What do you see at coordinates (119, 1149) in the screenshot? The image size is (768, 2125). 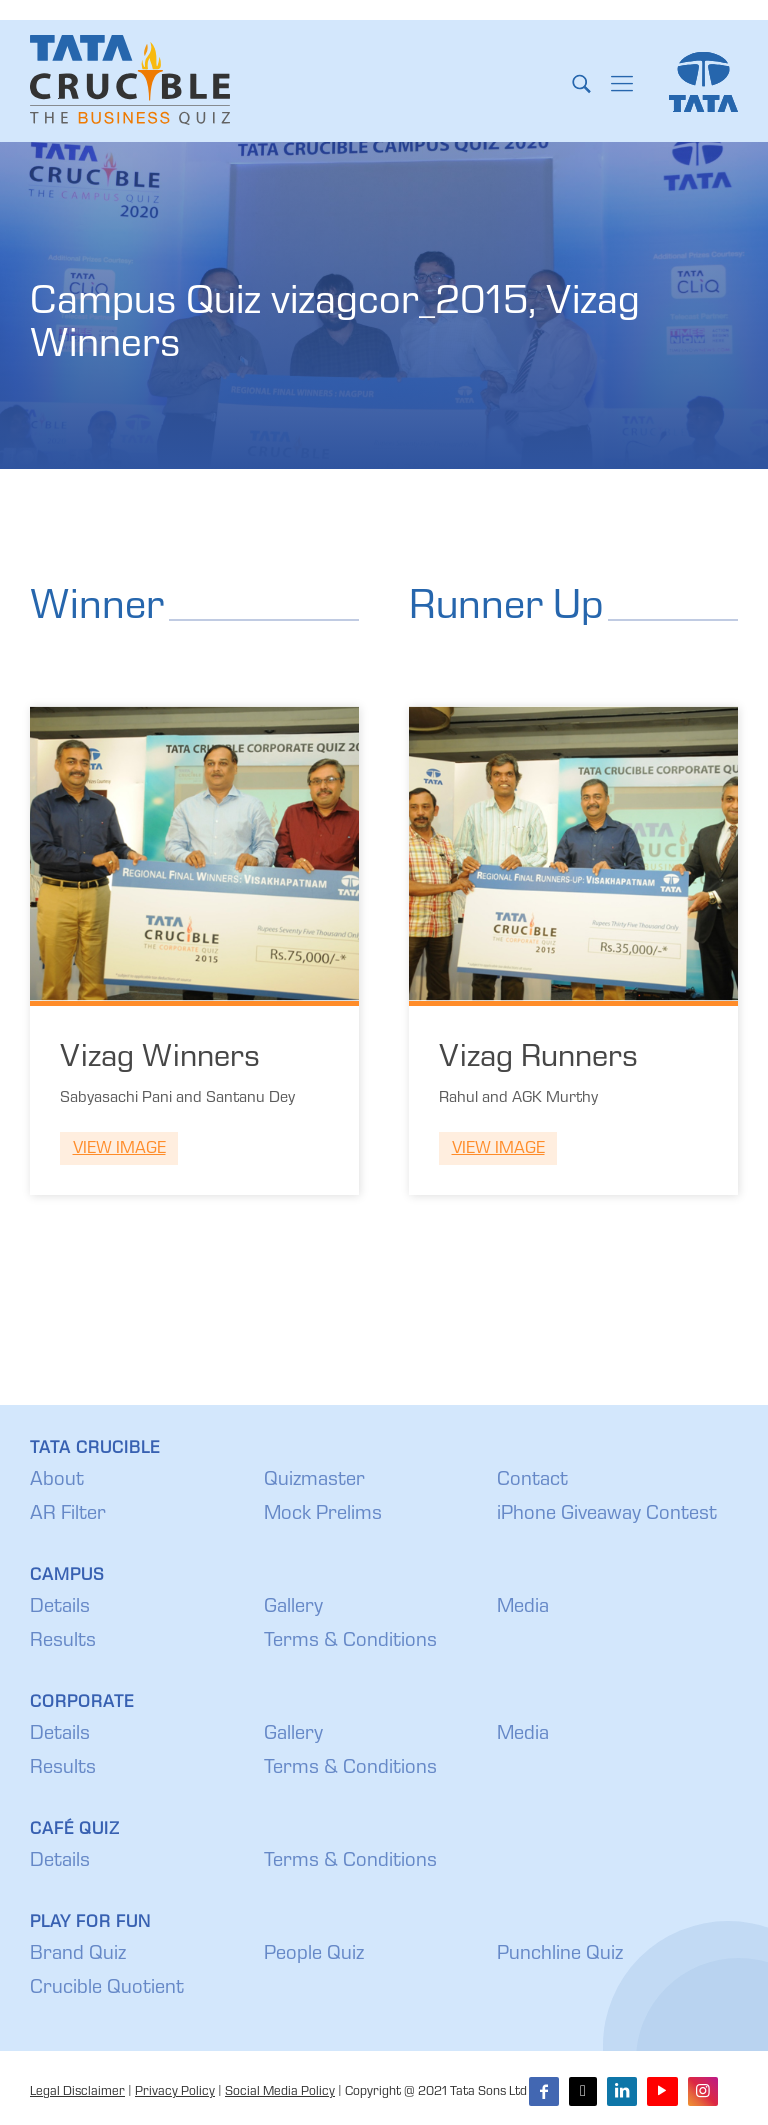 I see `View Image` at bounding box center [119, 1149].